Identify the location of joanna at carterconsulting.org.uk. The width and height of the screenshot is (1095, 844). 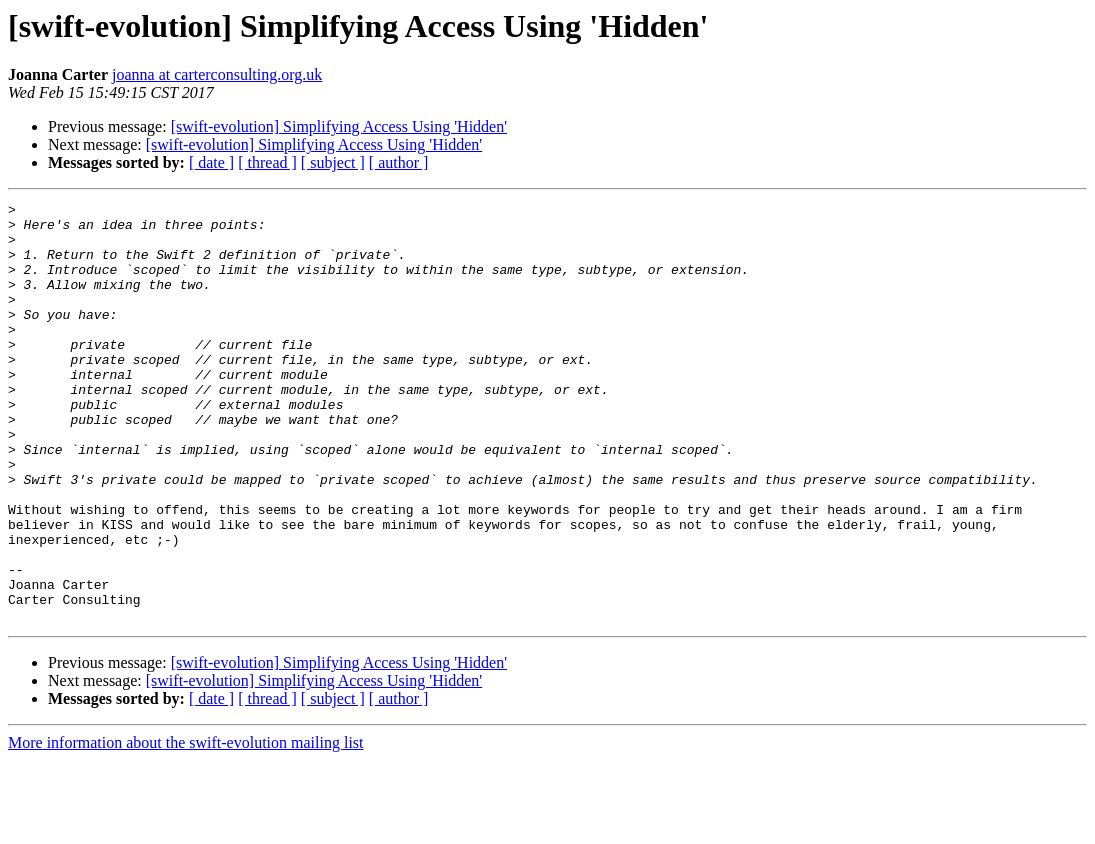
(217, 74).